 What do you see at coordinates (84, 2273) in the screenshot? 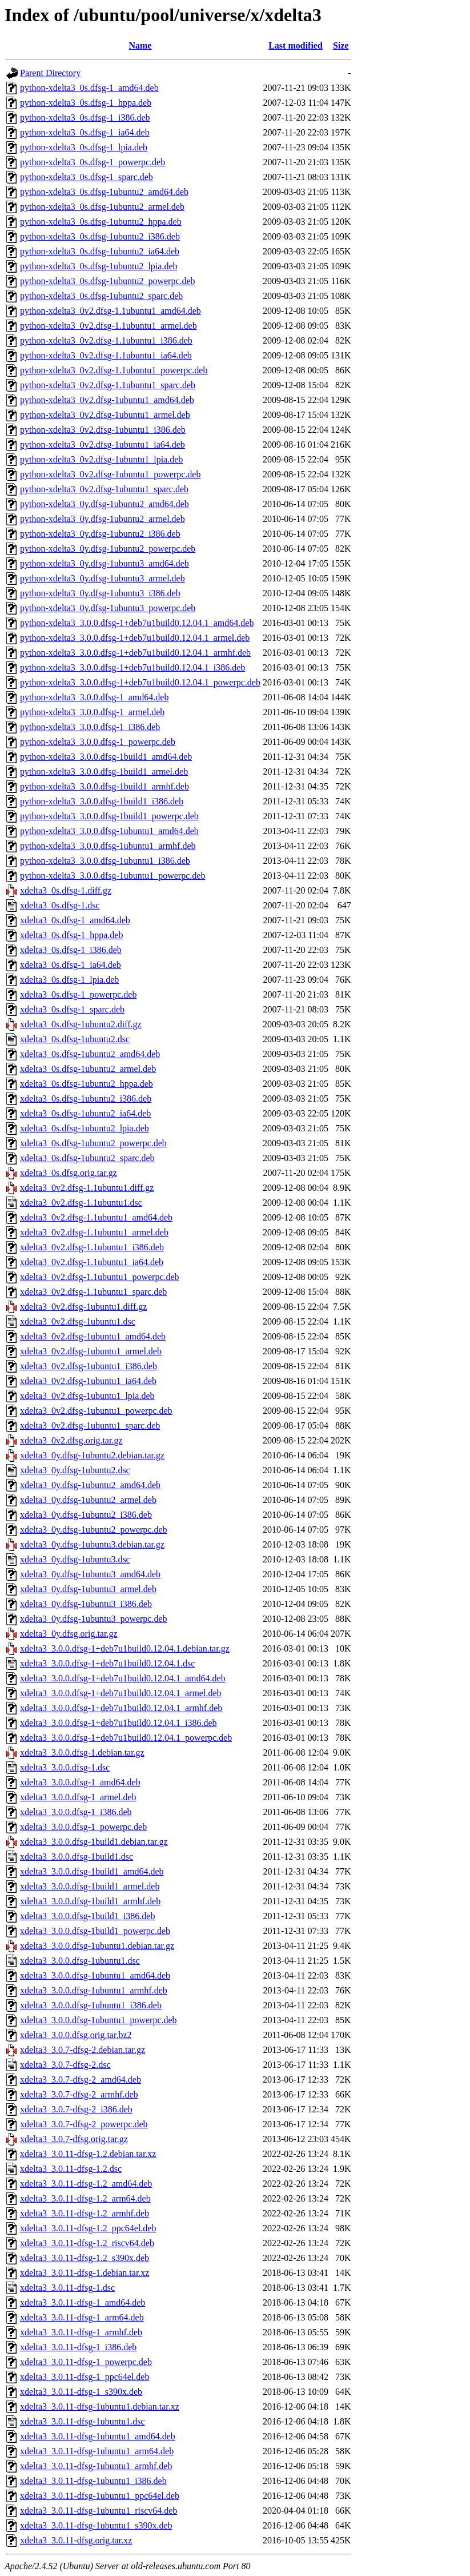
I see `xdelta3_3.0.11-dfsg-1.debian.tar.xz` at bounding box center [84, 2273].